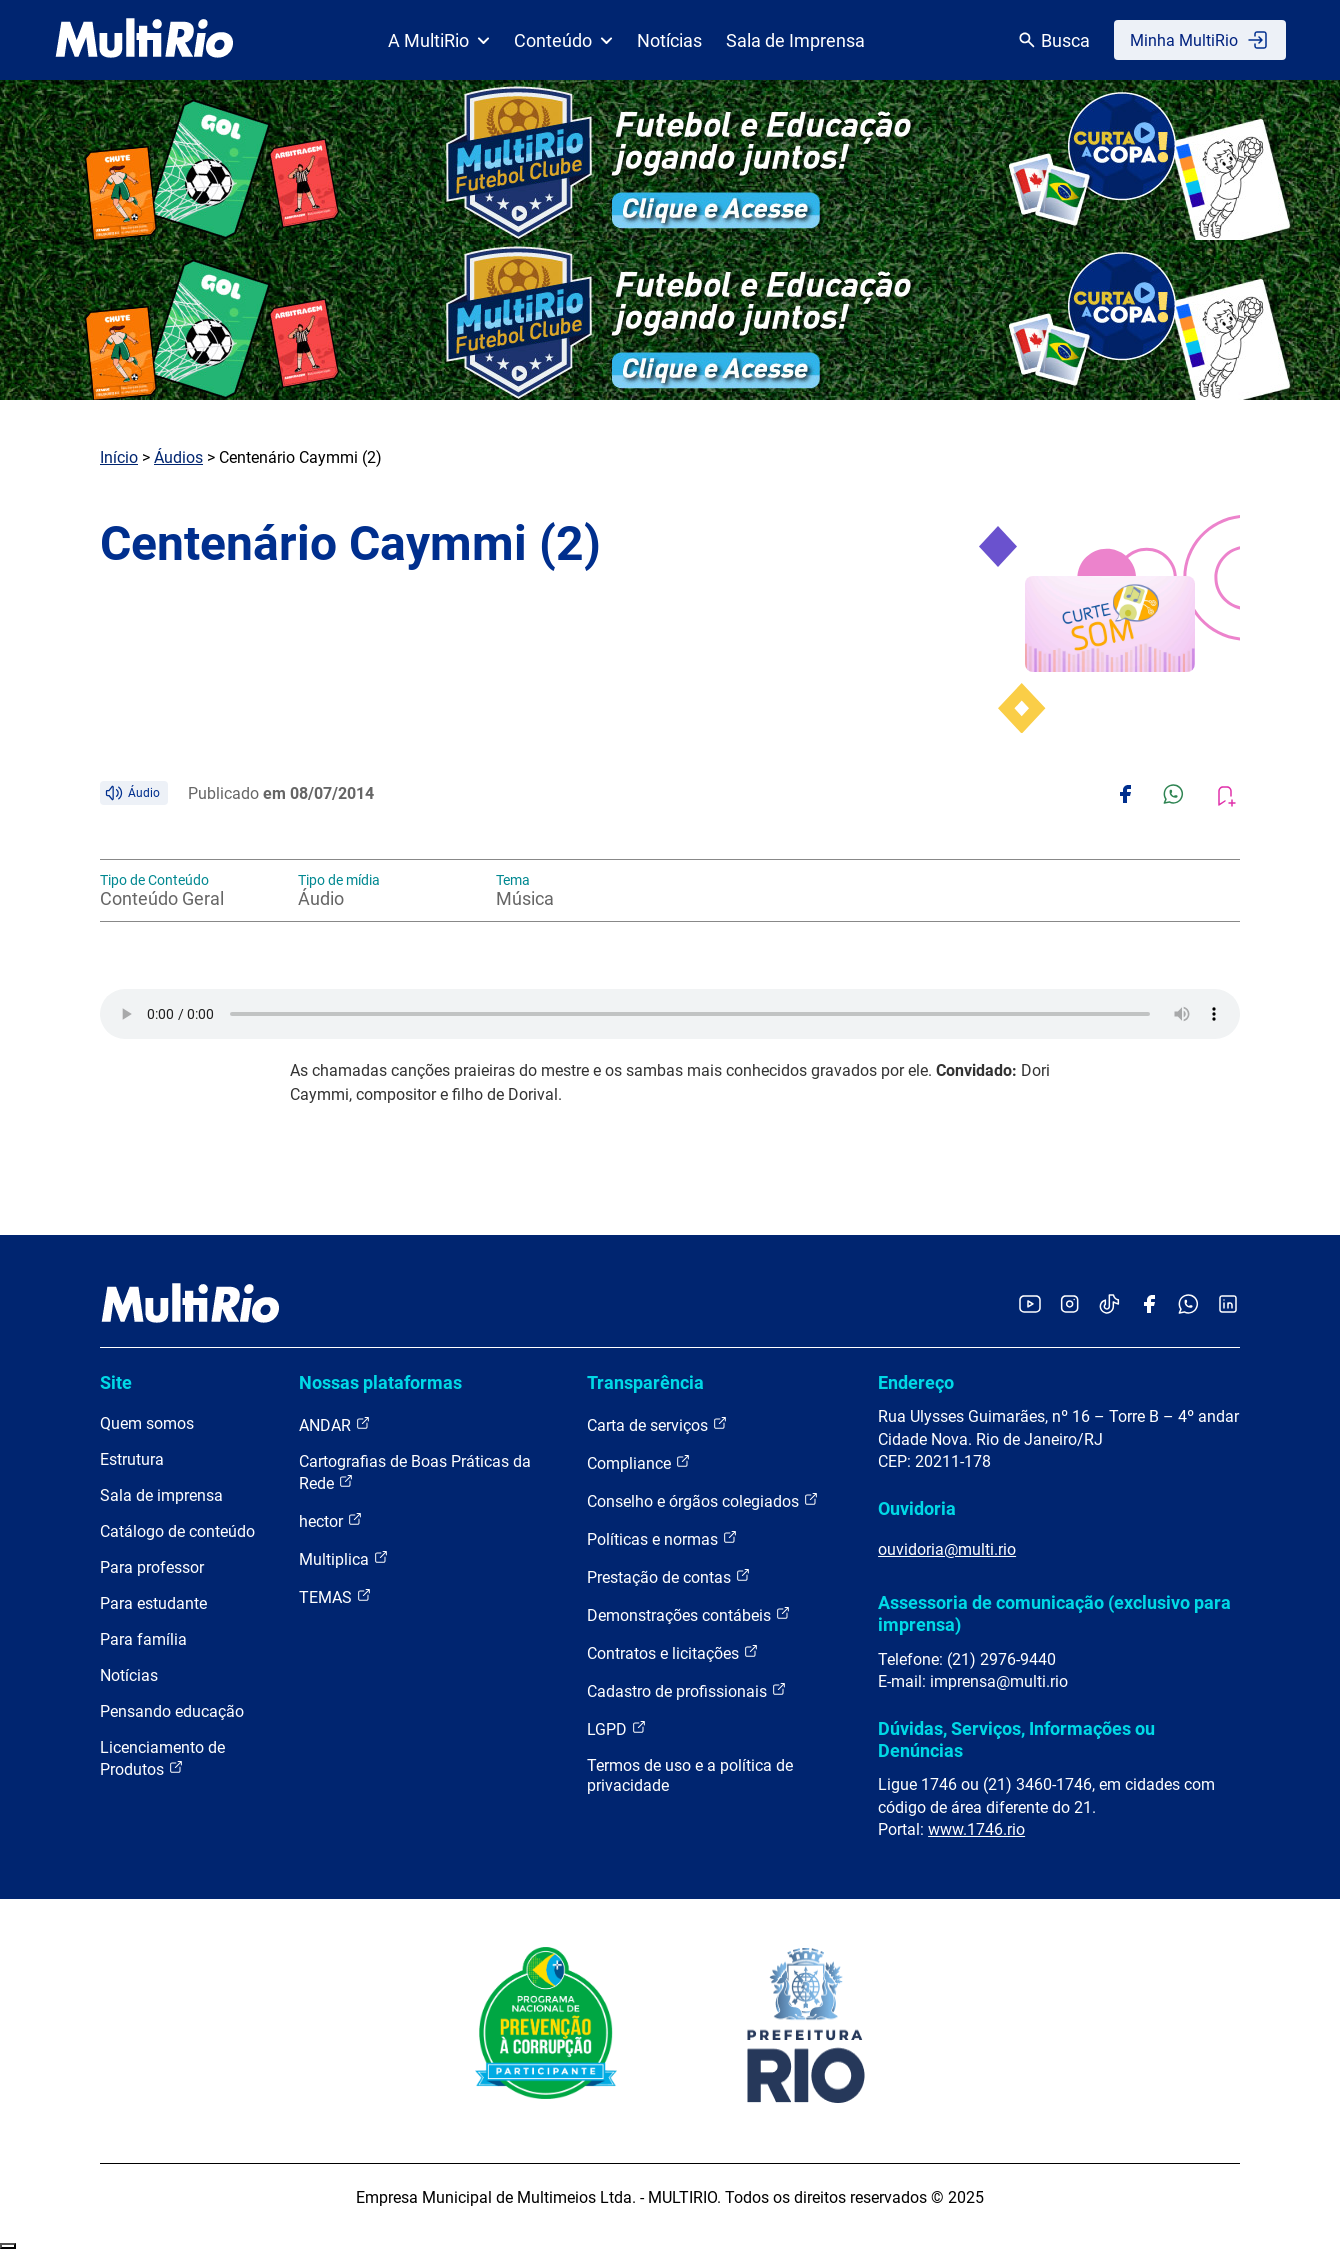 The image size is (1340, 2250). What do you see at coordinates (335, 1596) in the screenshot?
I see `TEMAS` at bounding box center [335, 1596].